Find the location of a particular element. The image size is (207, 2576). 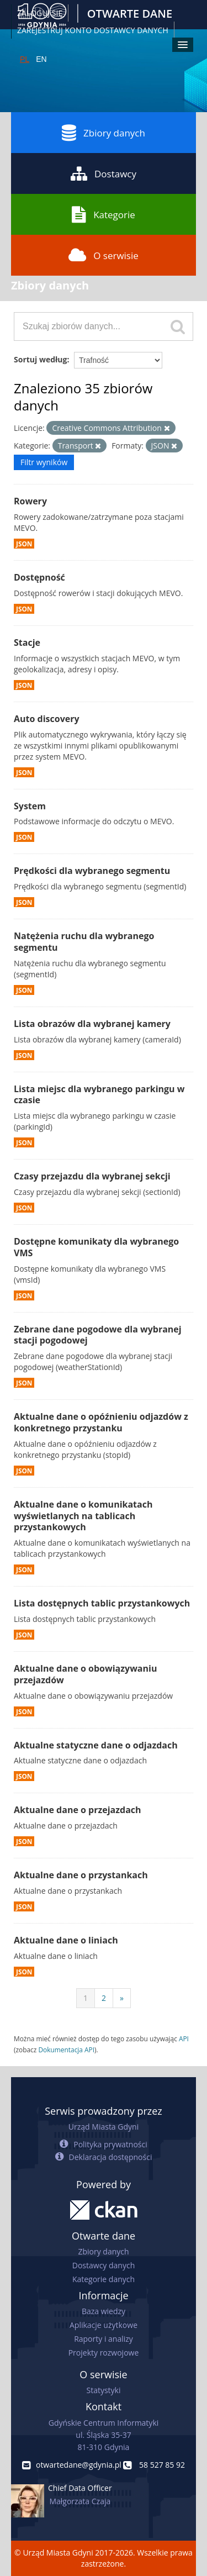

EN is located at coordinates (41, 59).